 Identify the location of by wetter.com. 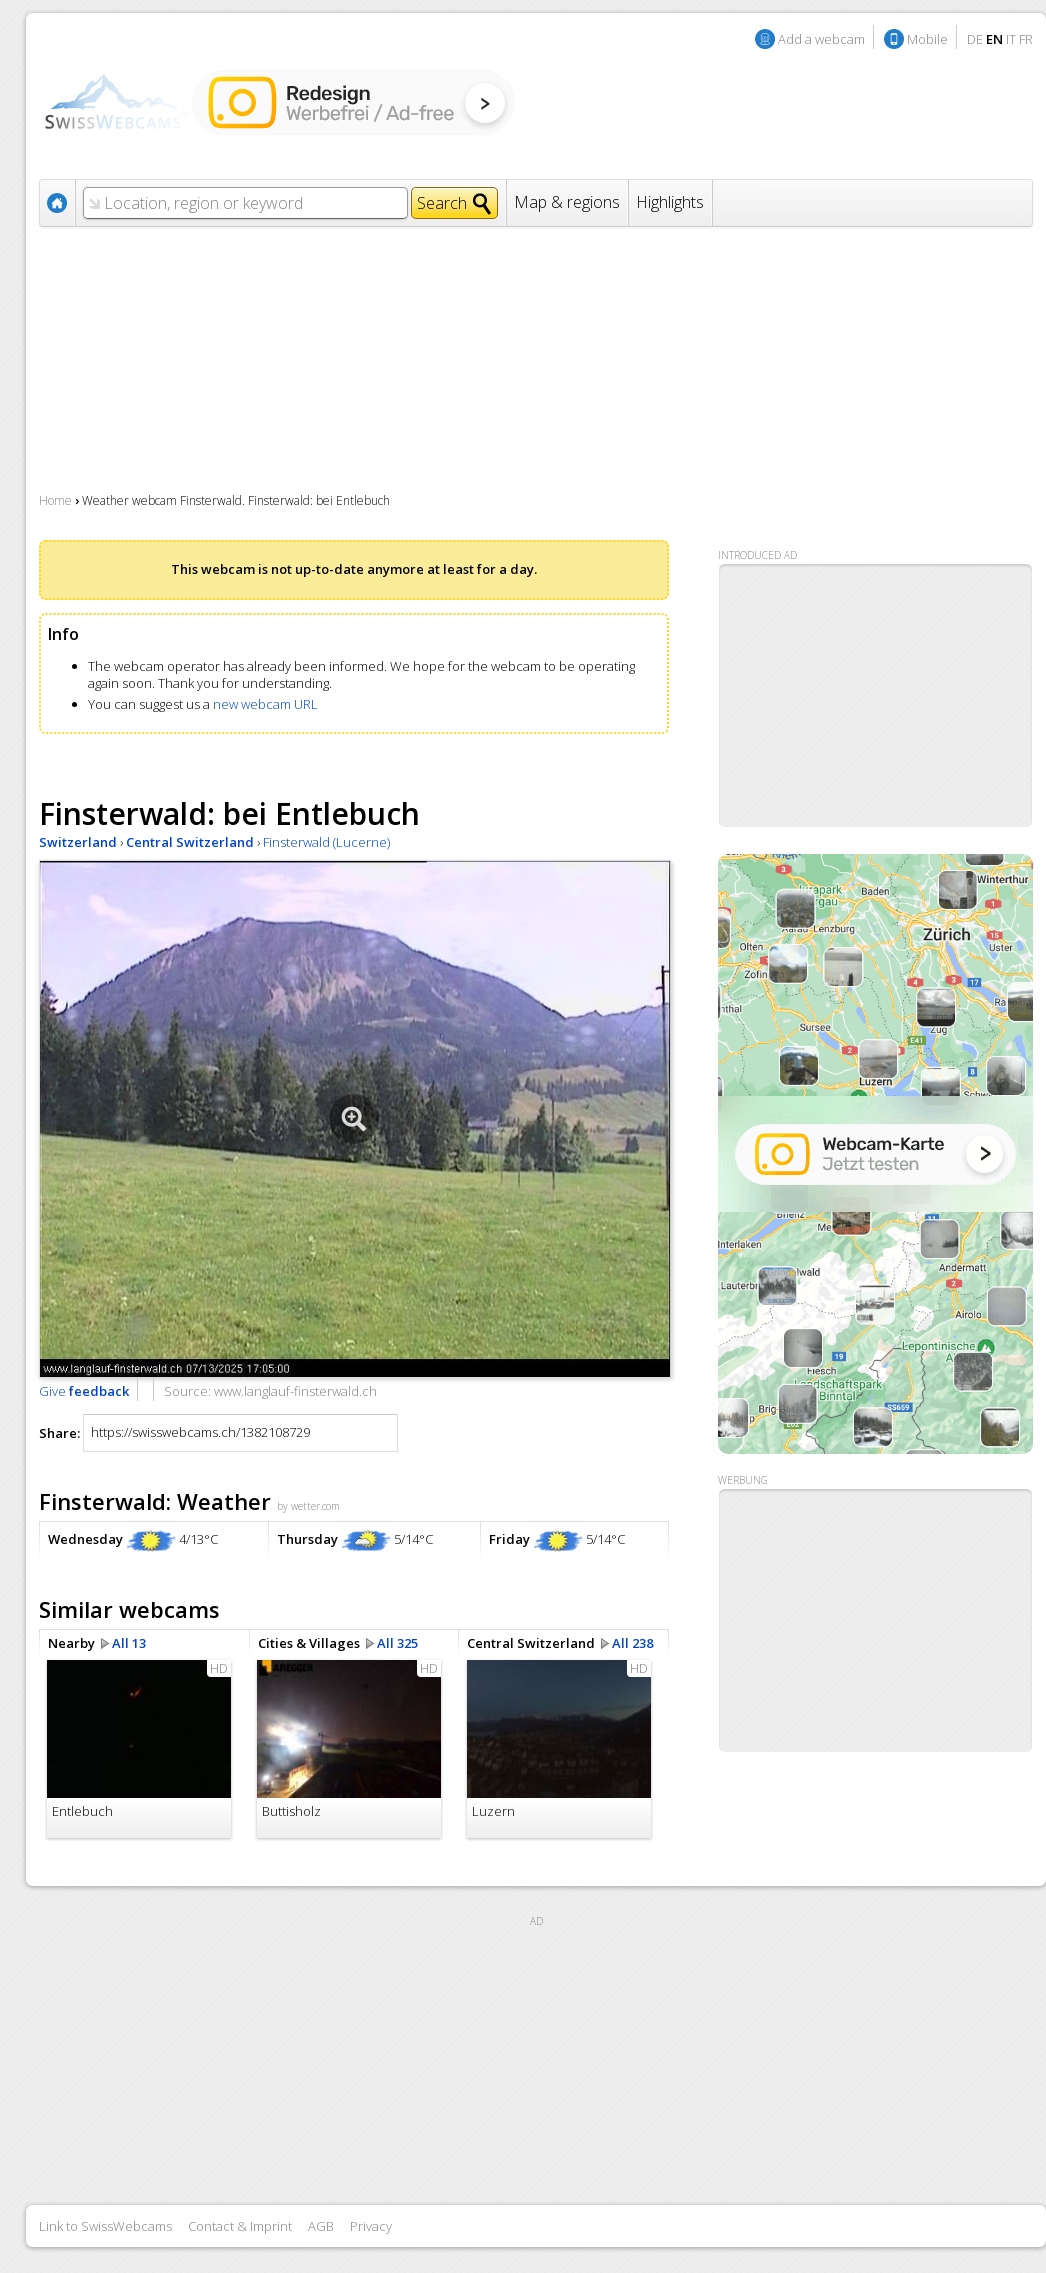
(308, 1506).